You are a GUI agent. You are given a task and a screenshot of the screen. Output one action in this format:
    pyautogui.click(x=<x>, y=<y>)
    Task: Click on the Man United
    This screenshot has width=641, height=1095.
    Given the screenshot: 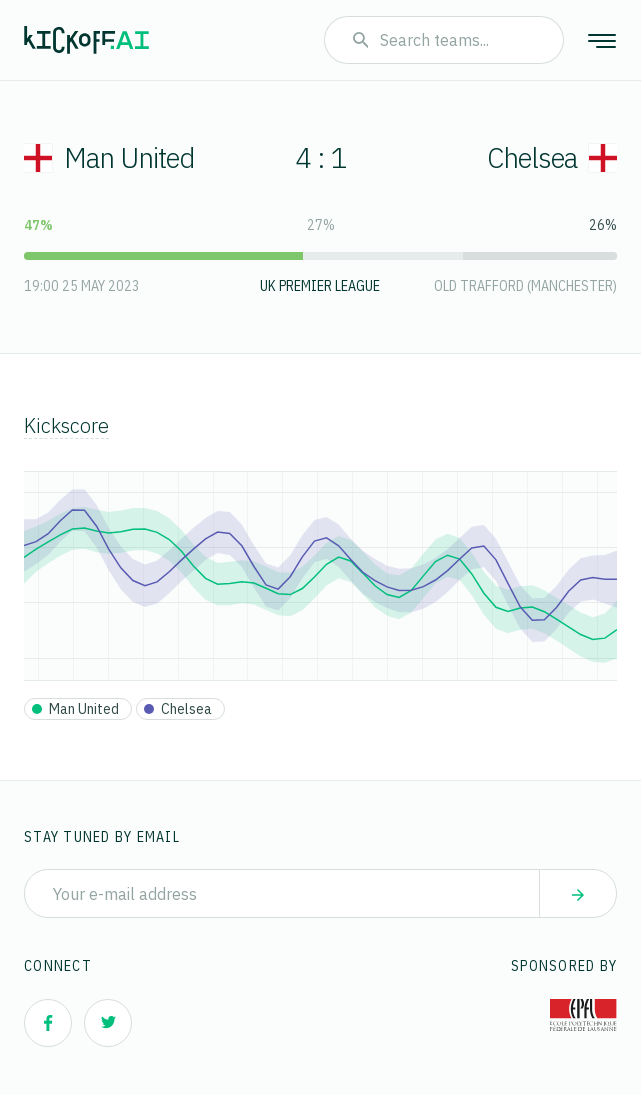 What is the action you would take?
    pyautogui.click(x=109, y=157)
    